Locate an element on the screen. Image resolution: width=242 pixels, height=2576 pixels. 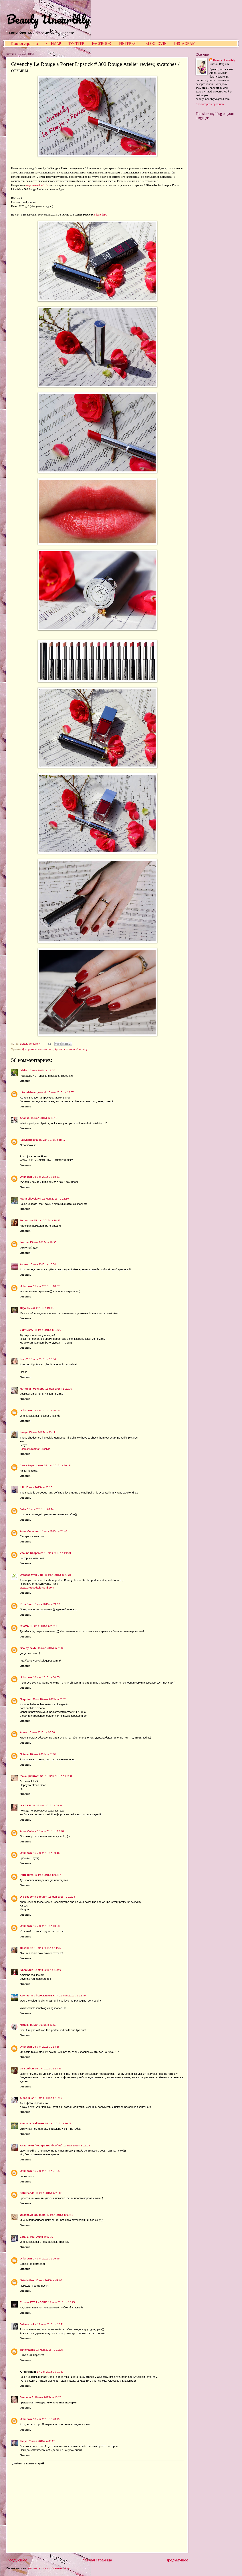
Lilli is located at coordinates (22, 1487).